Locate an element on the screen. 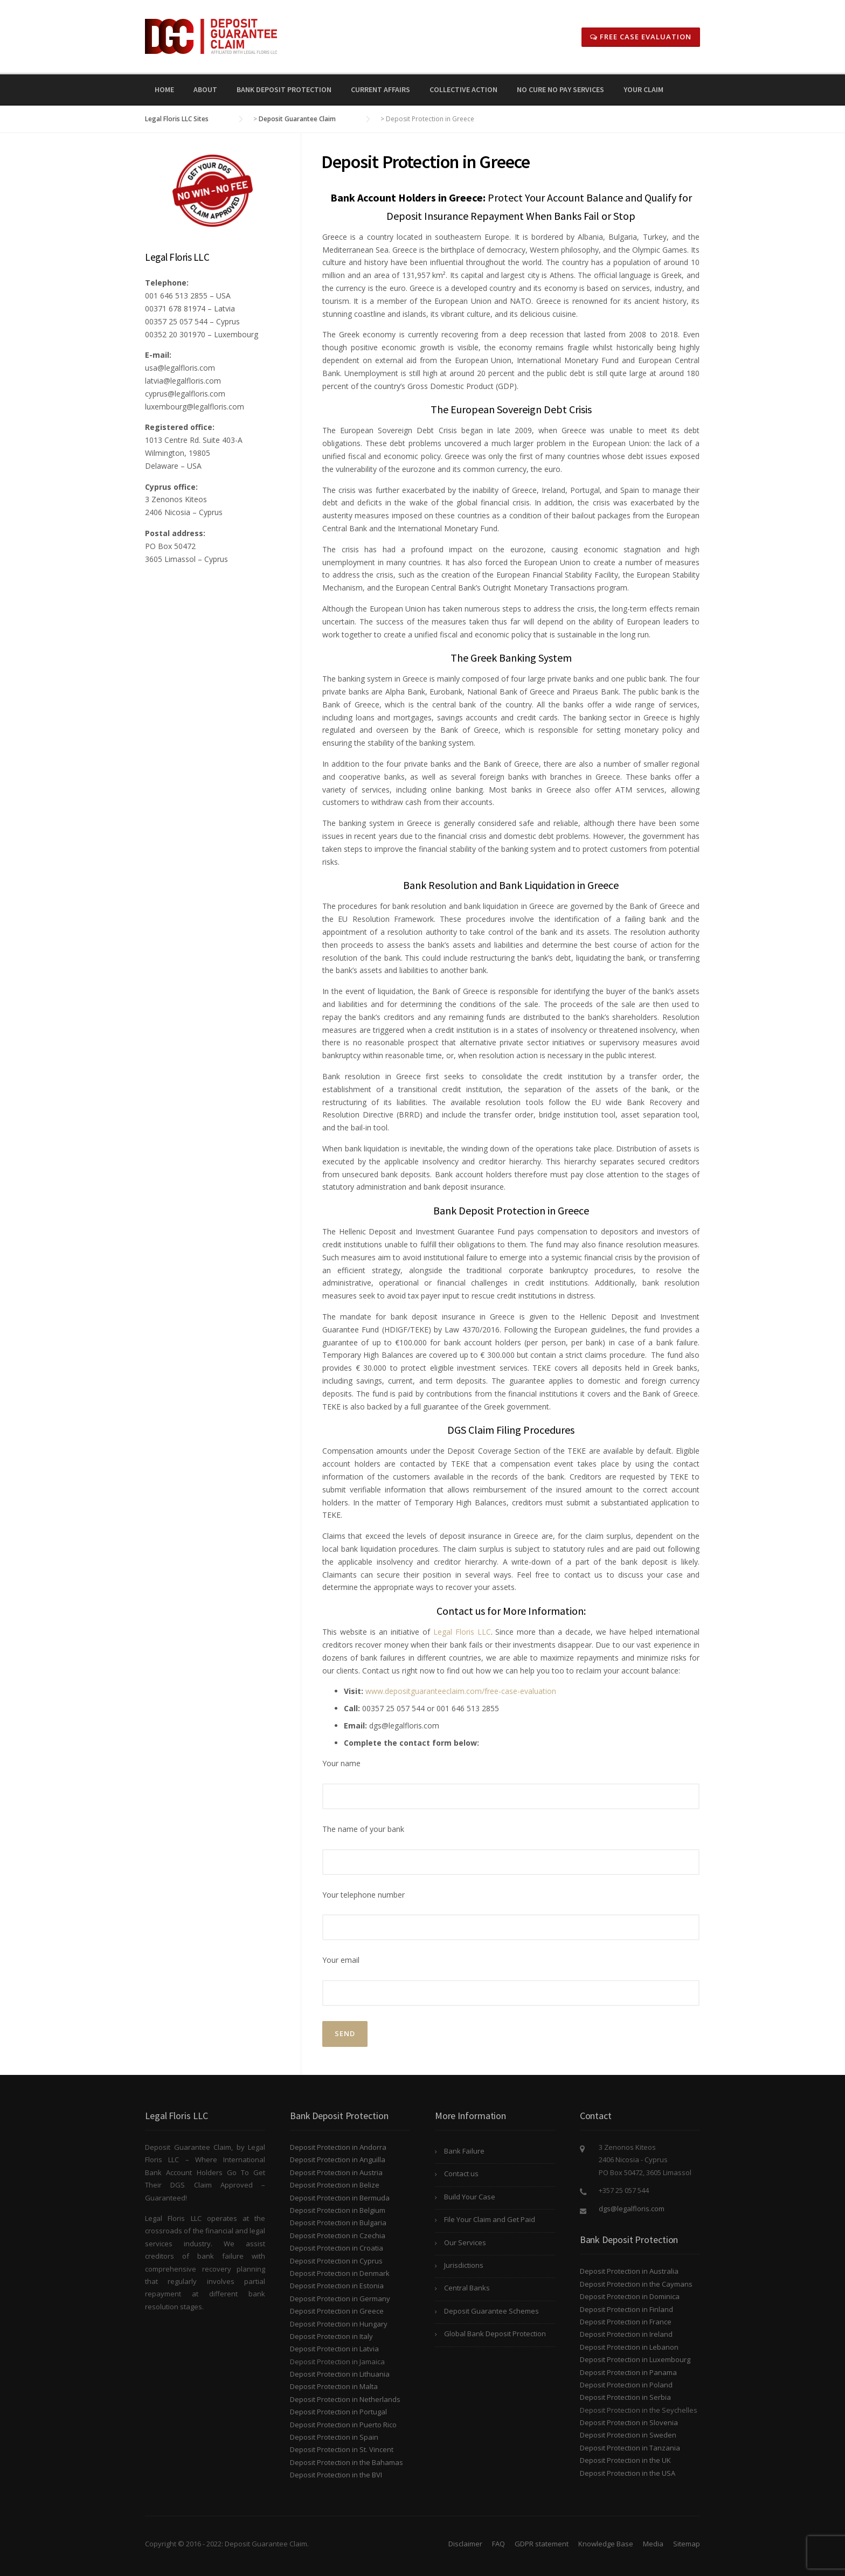  dgs@legalfloris.com is located at coordinates (631, 2208).